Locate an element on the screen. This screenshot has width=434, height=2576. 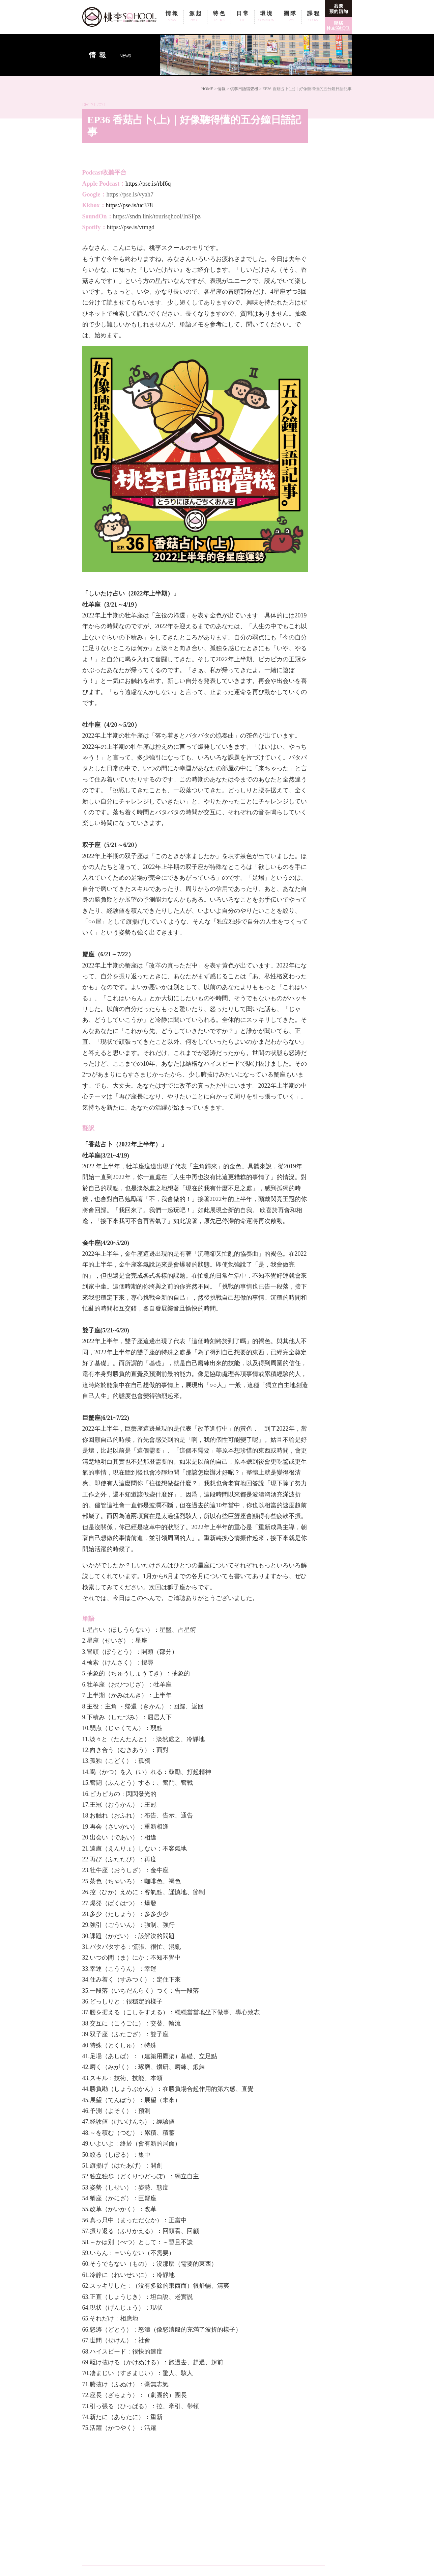
團隊 is located at coordinates (289, 17).